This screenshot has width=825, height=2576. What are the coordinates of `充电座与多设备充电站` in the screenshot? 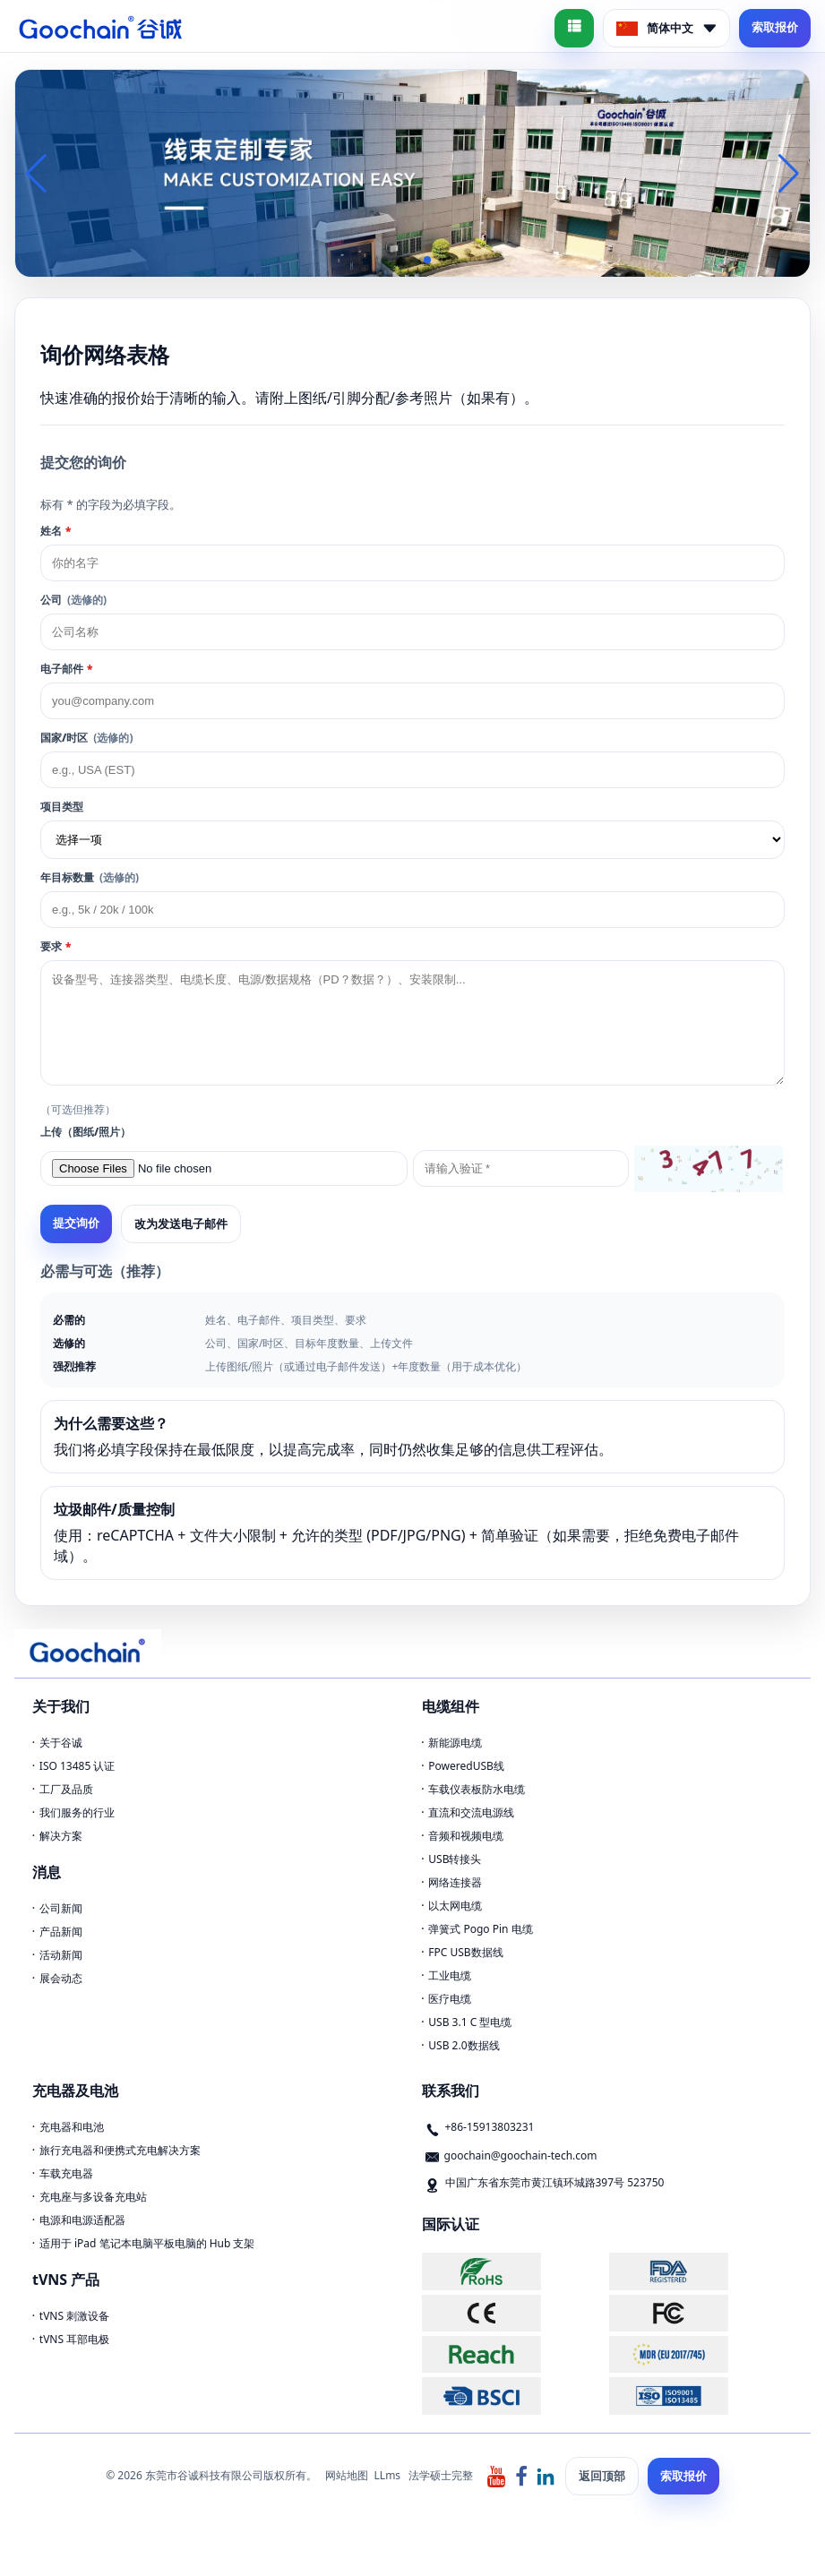 It's located at (93, 2196).